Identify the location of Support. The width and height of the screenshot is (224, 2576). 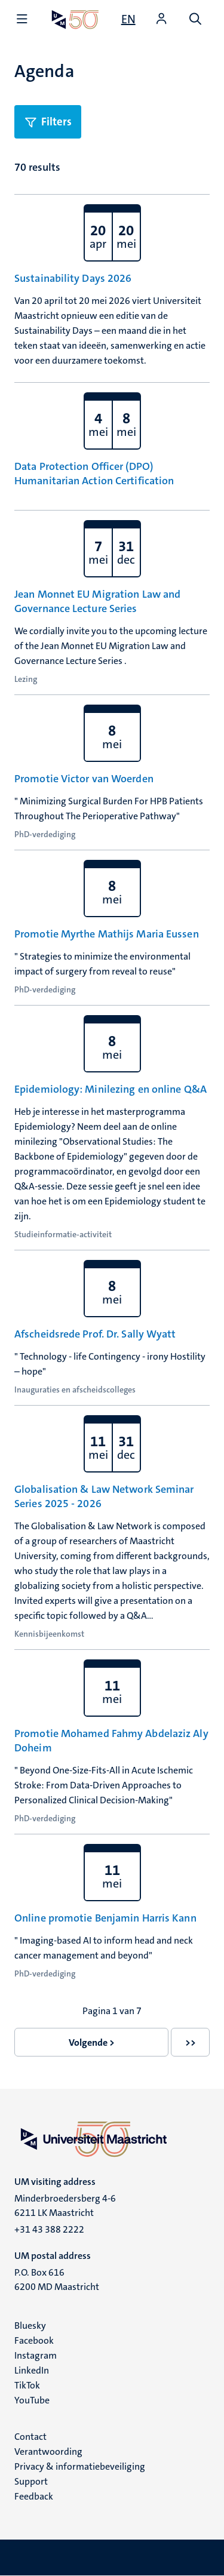
(31, 2481).